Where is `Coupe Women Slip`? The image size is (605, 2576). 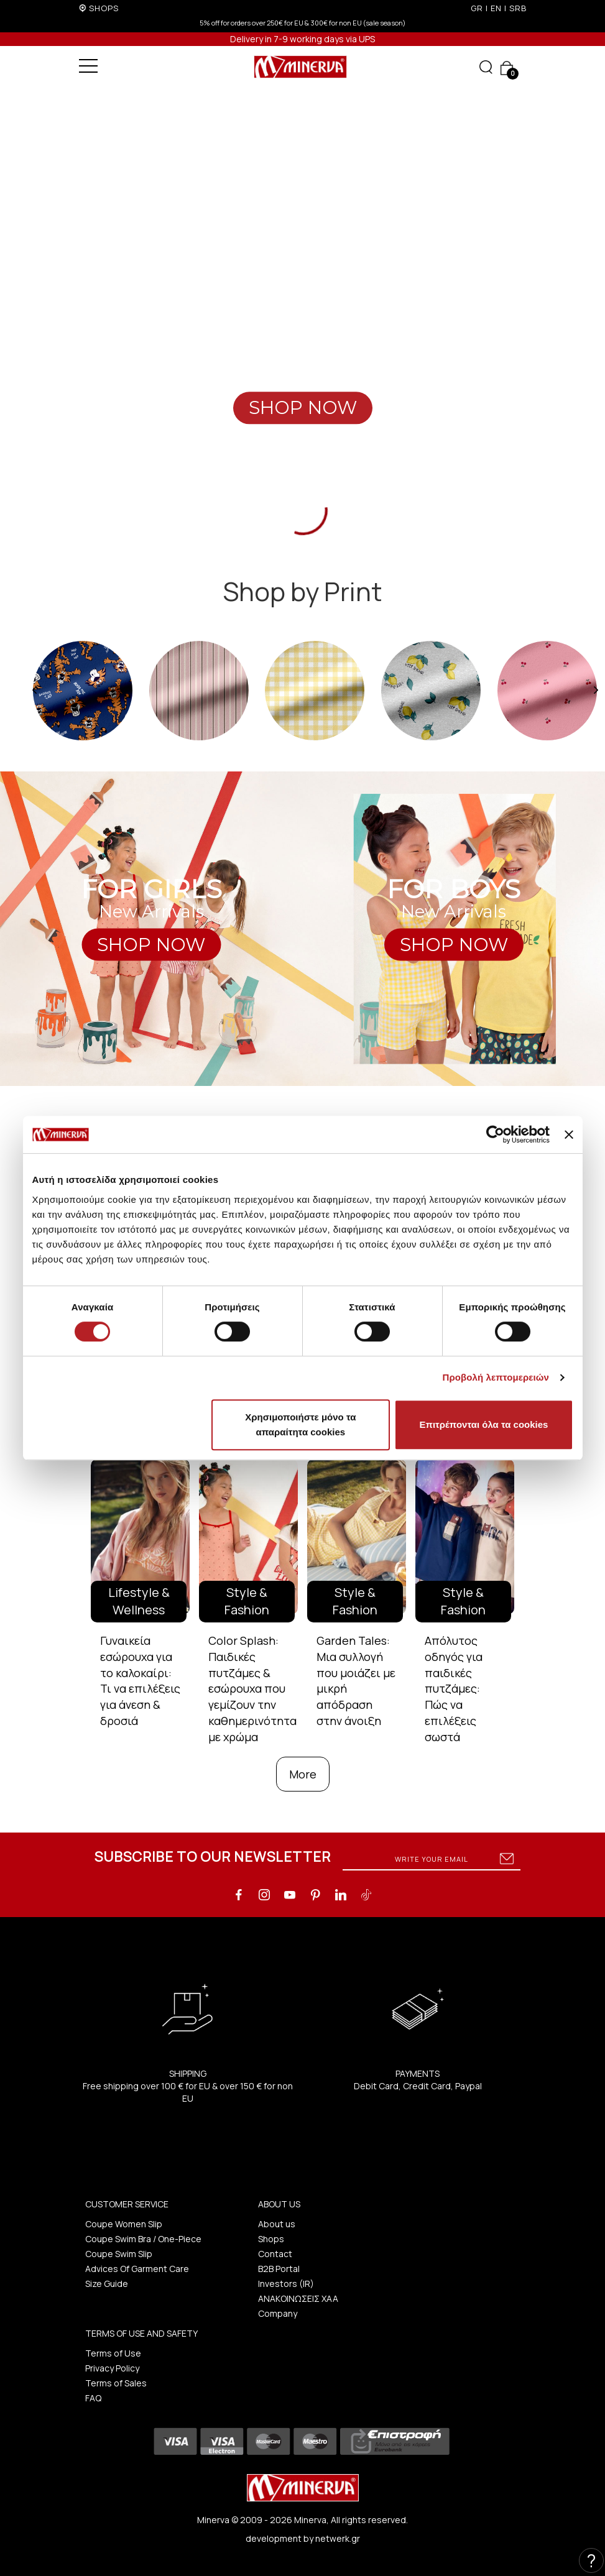 Coupe Women Slip is located at coordinates (123, 2224).